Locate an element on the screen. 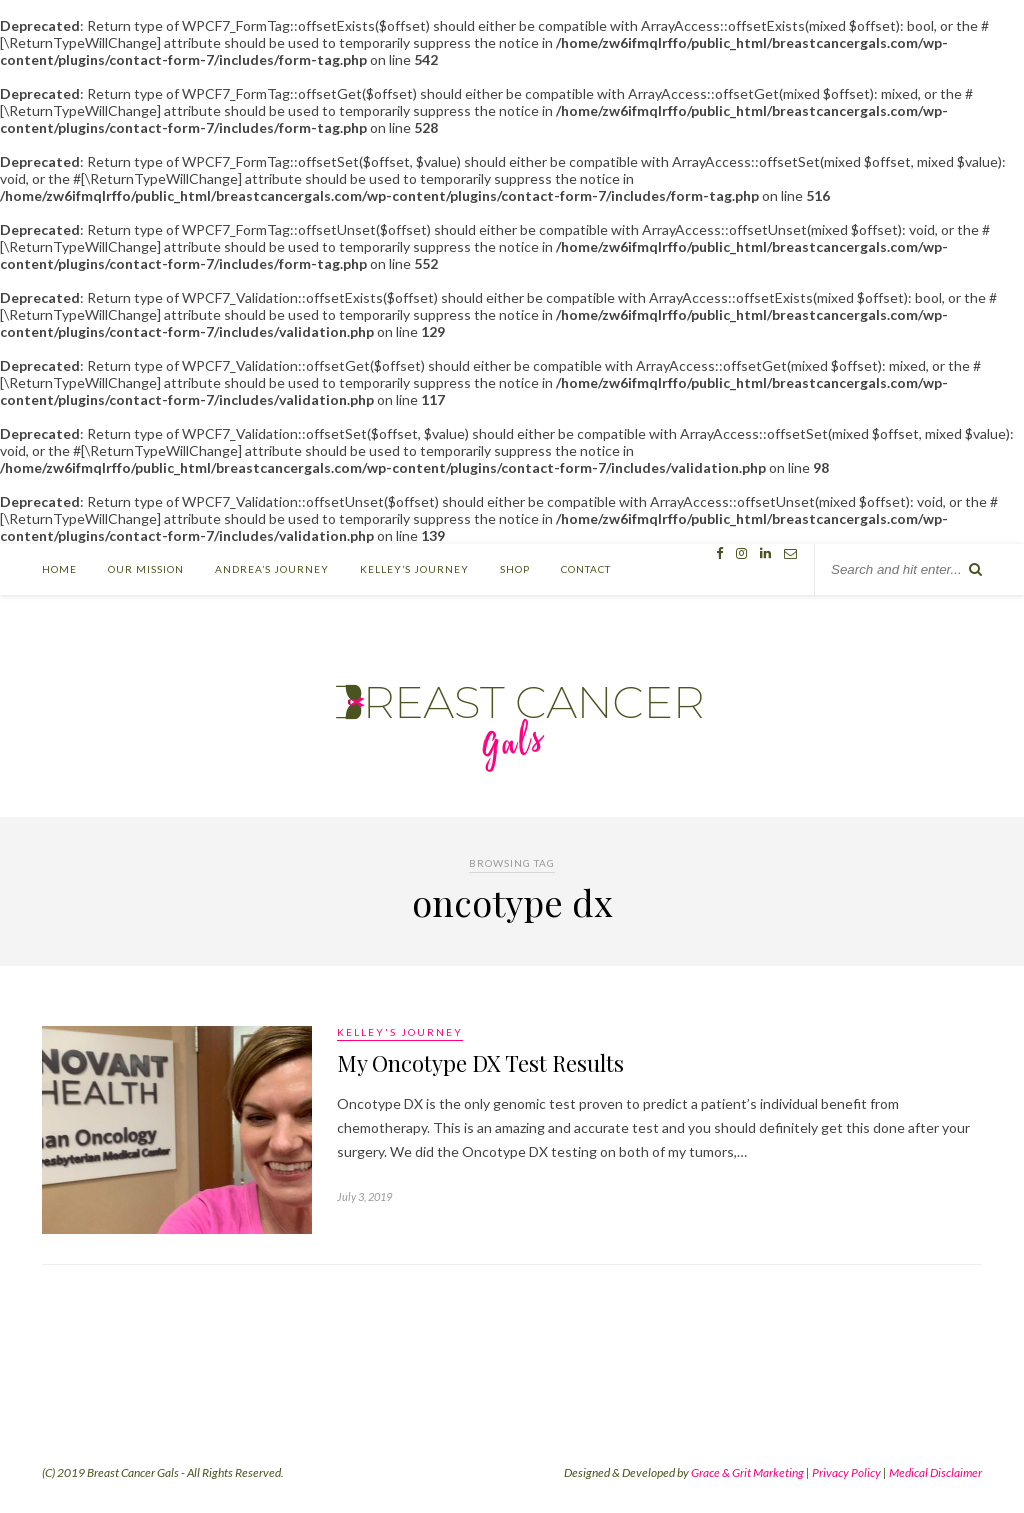 Image resolution: width=1024 pixels, height=1513 pixels. Home is located at coordinates (59, 569).